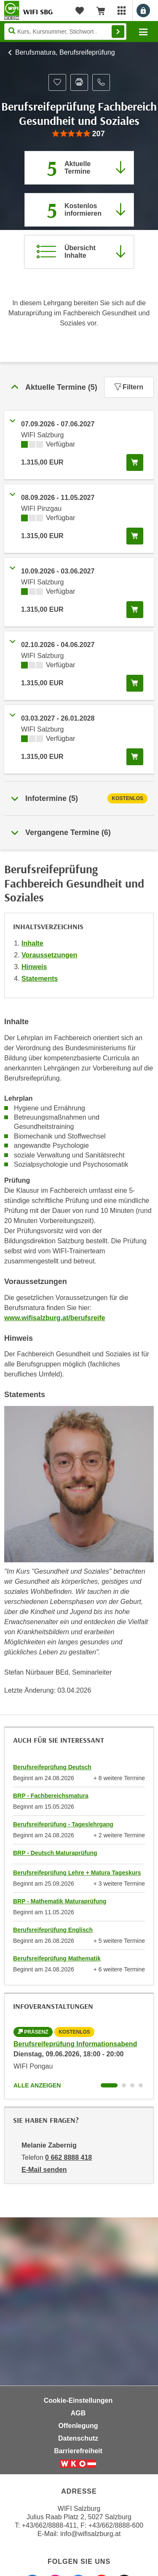 The height and width of the screenshot is (2576, 158). Describe the element at coordinates (65, 31) in the screenshot. I see `[Seite durchsuchen]` at that location.